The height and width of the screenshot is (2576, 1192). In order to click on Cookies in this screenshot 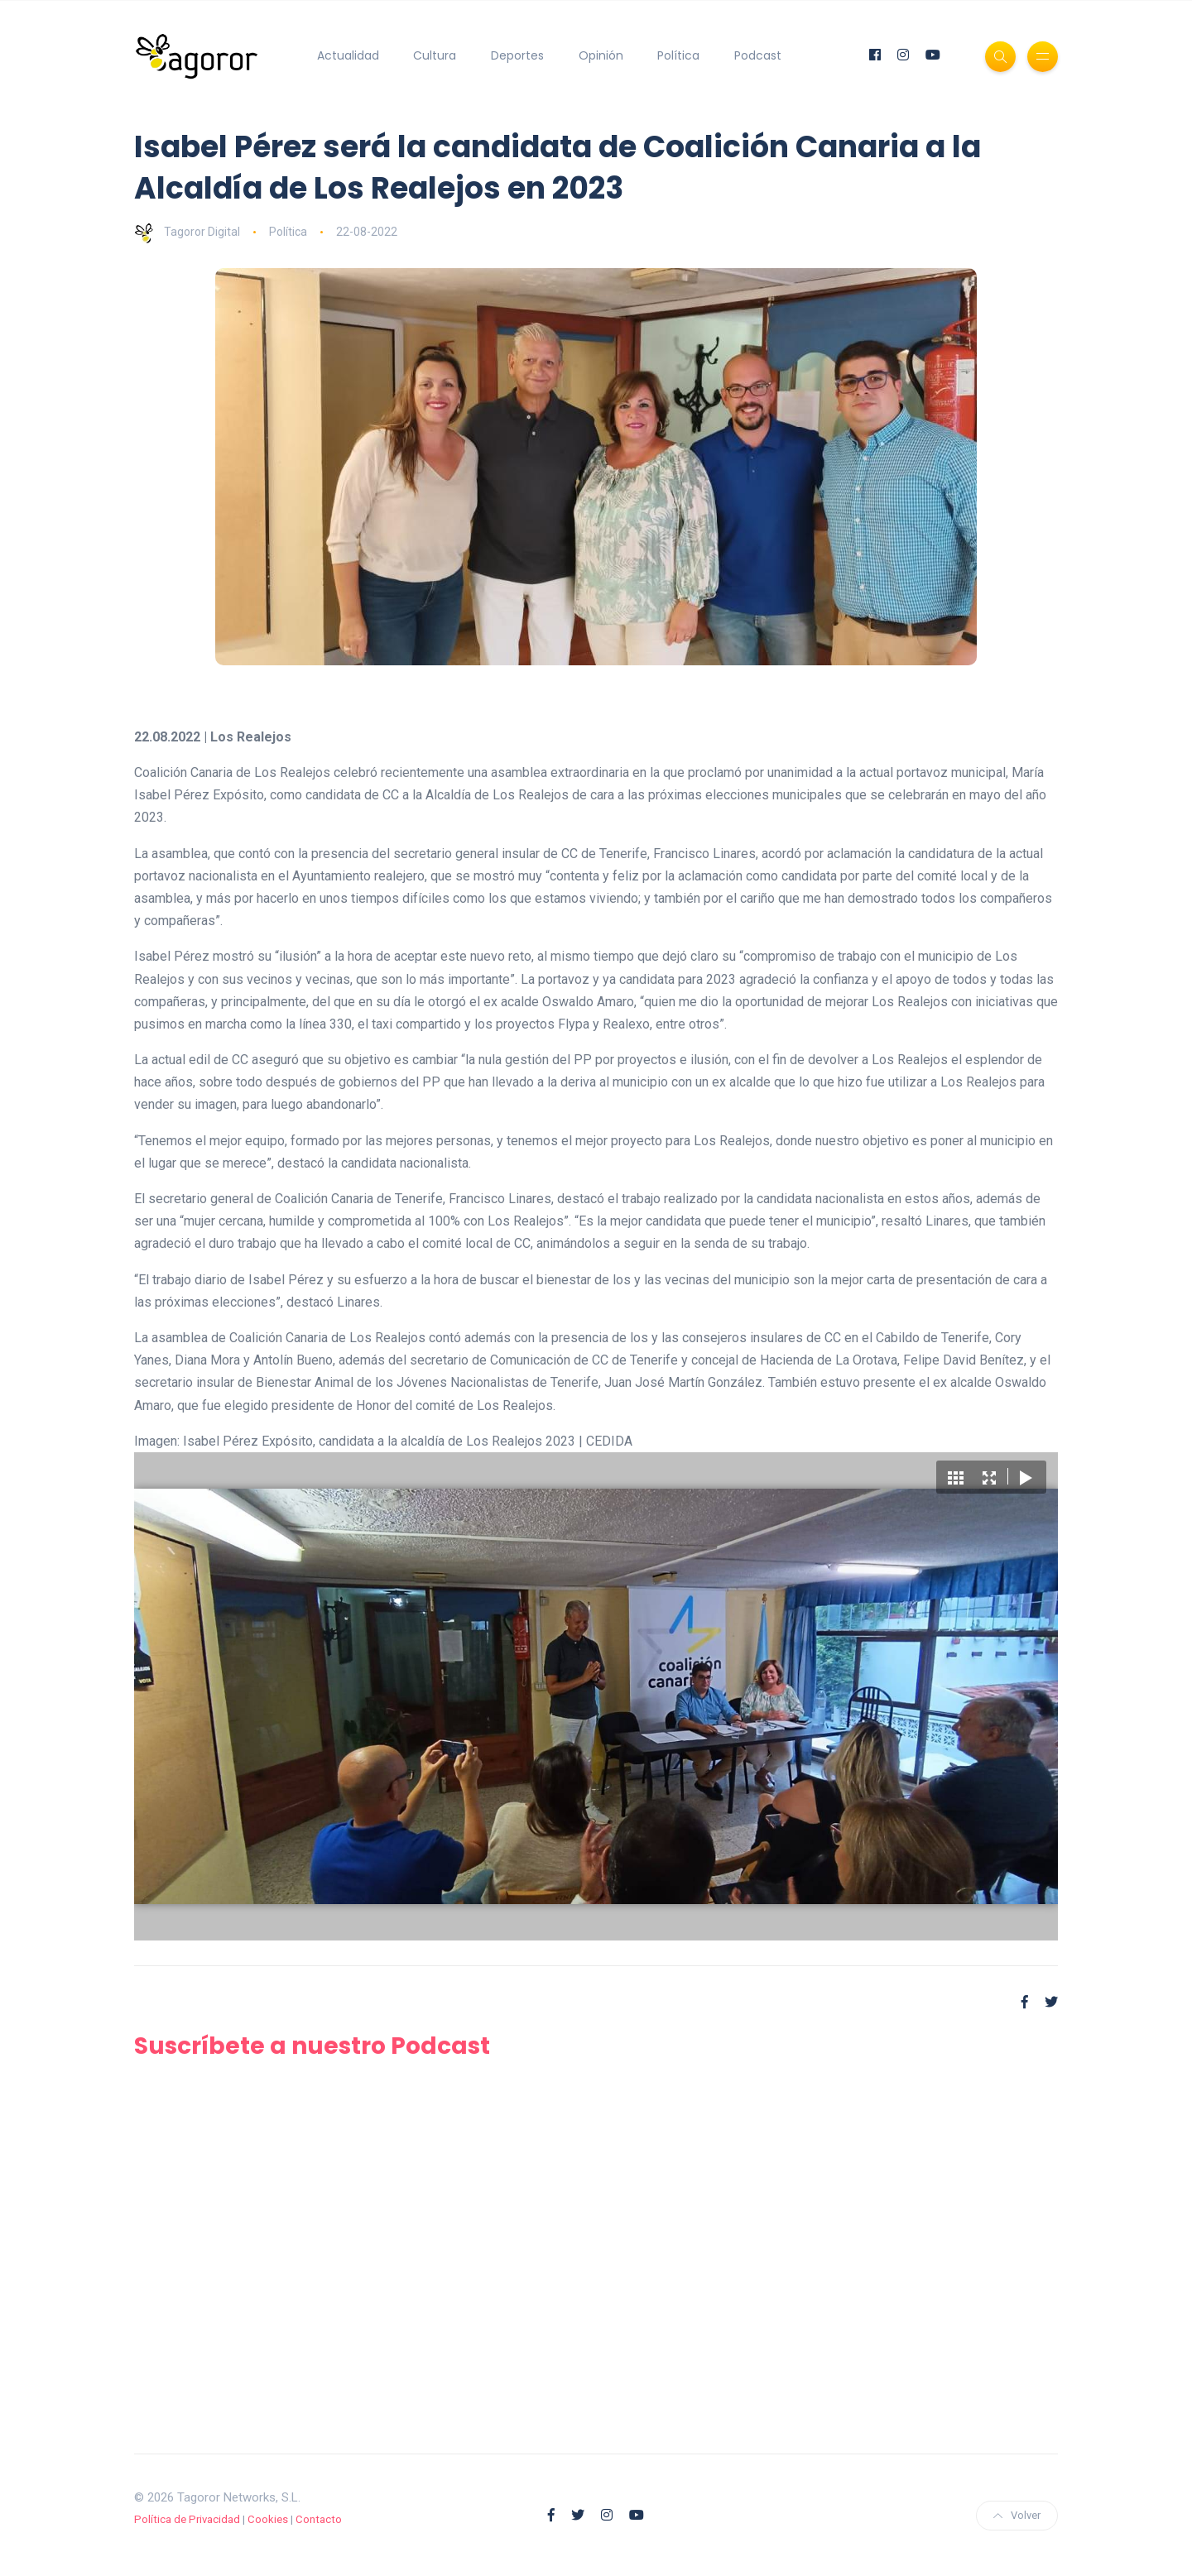, I will do `click(268, 2519)`.